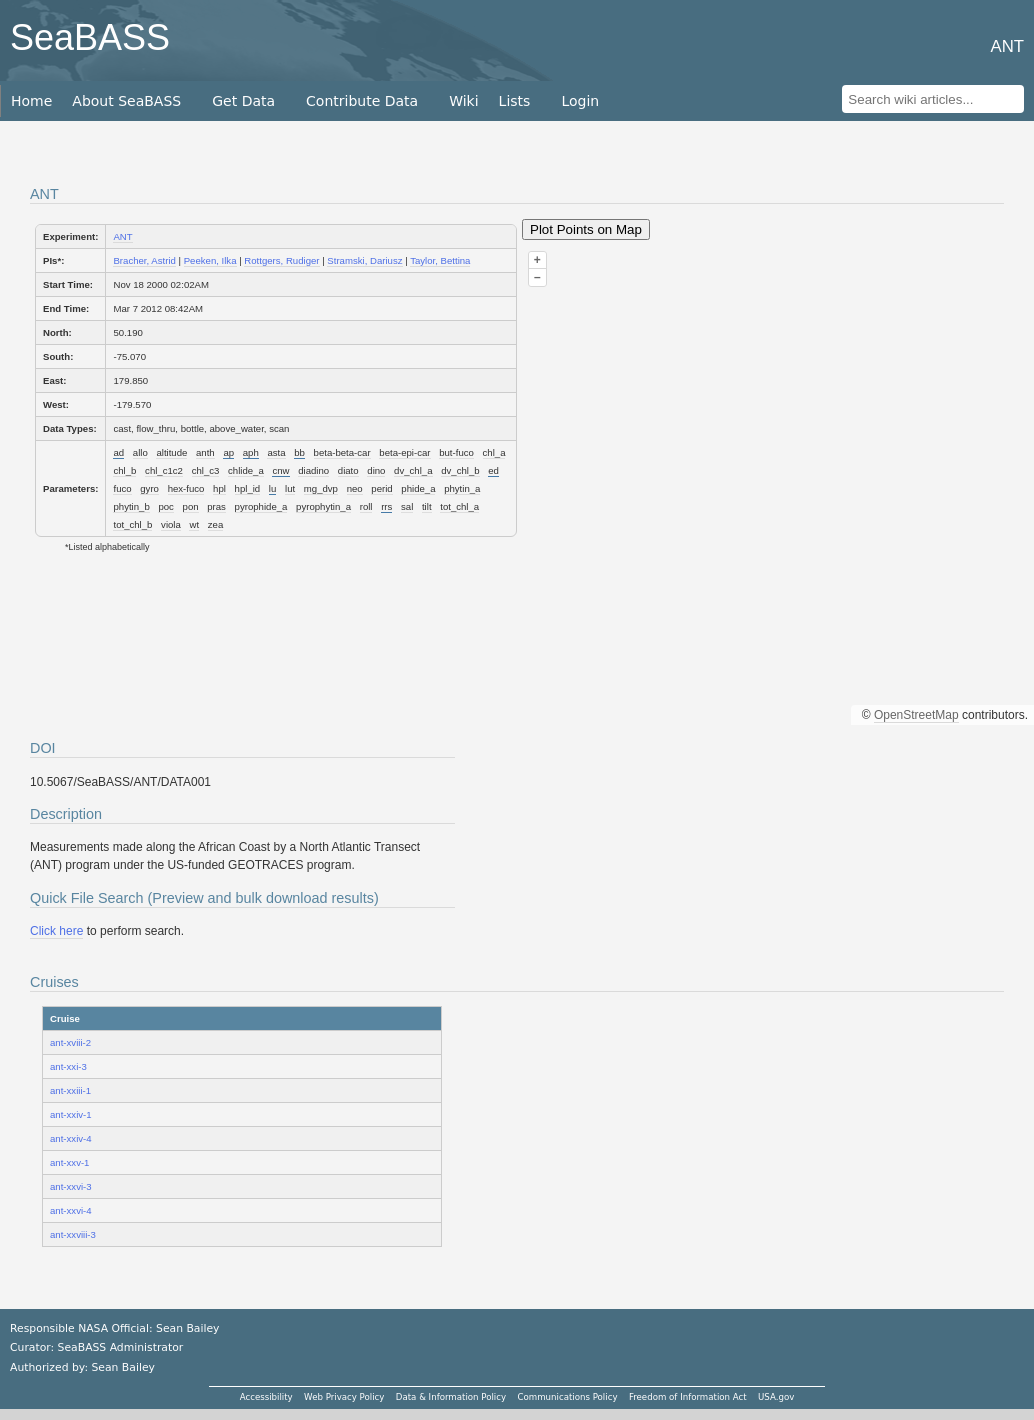 The width and height of the screenshot is (1034, 1420). I want to click on Get Data, so click(243, 101).